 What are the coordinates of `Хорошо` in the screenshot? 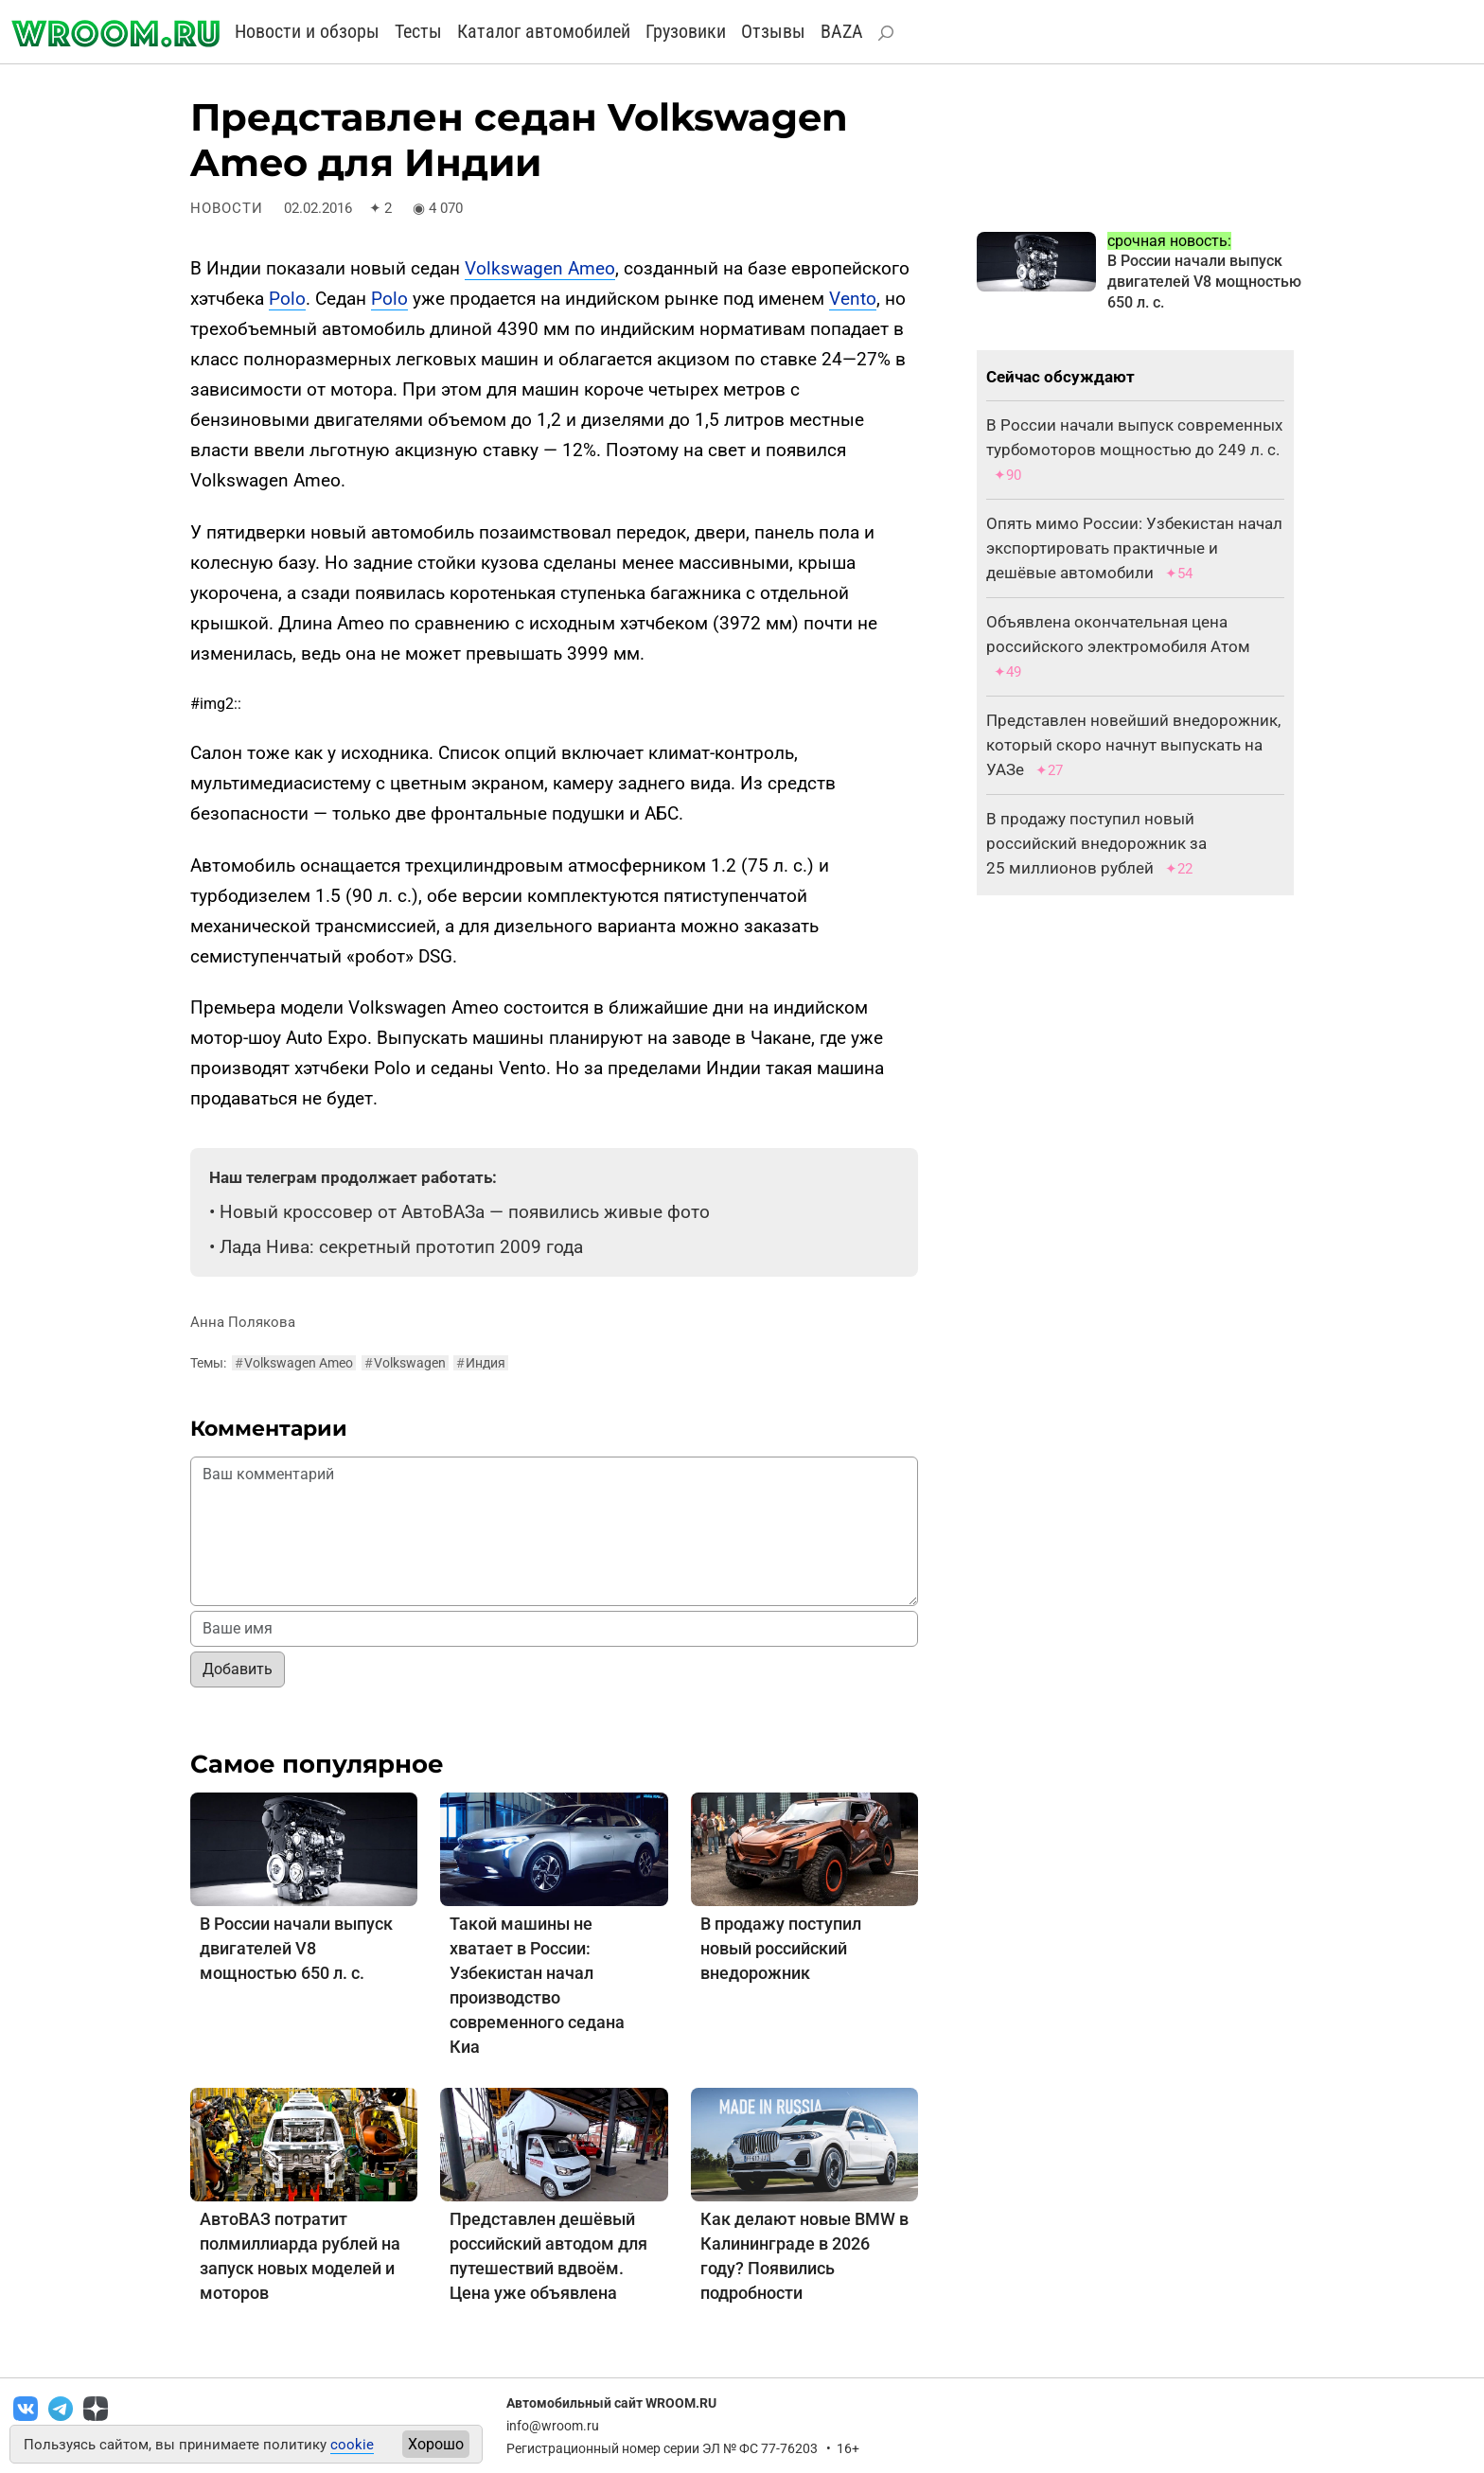 It's located at (436, 2444).